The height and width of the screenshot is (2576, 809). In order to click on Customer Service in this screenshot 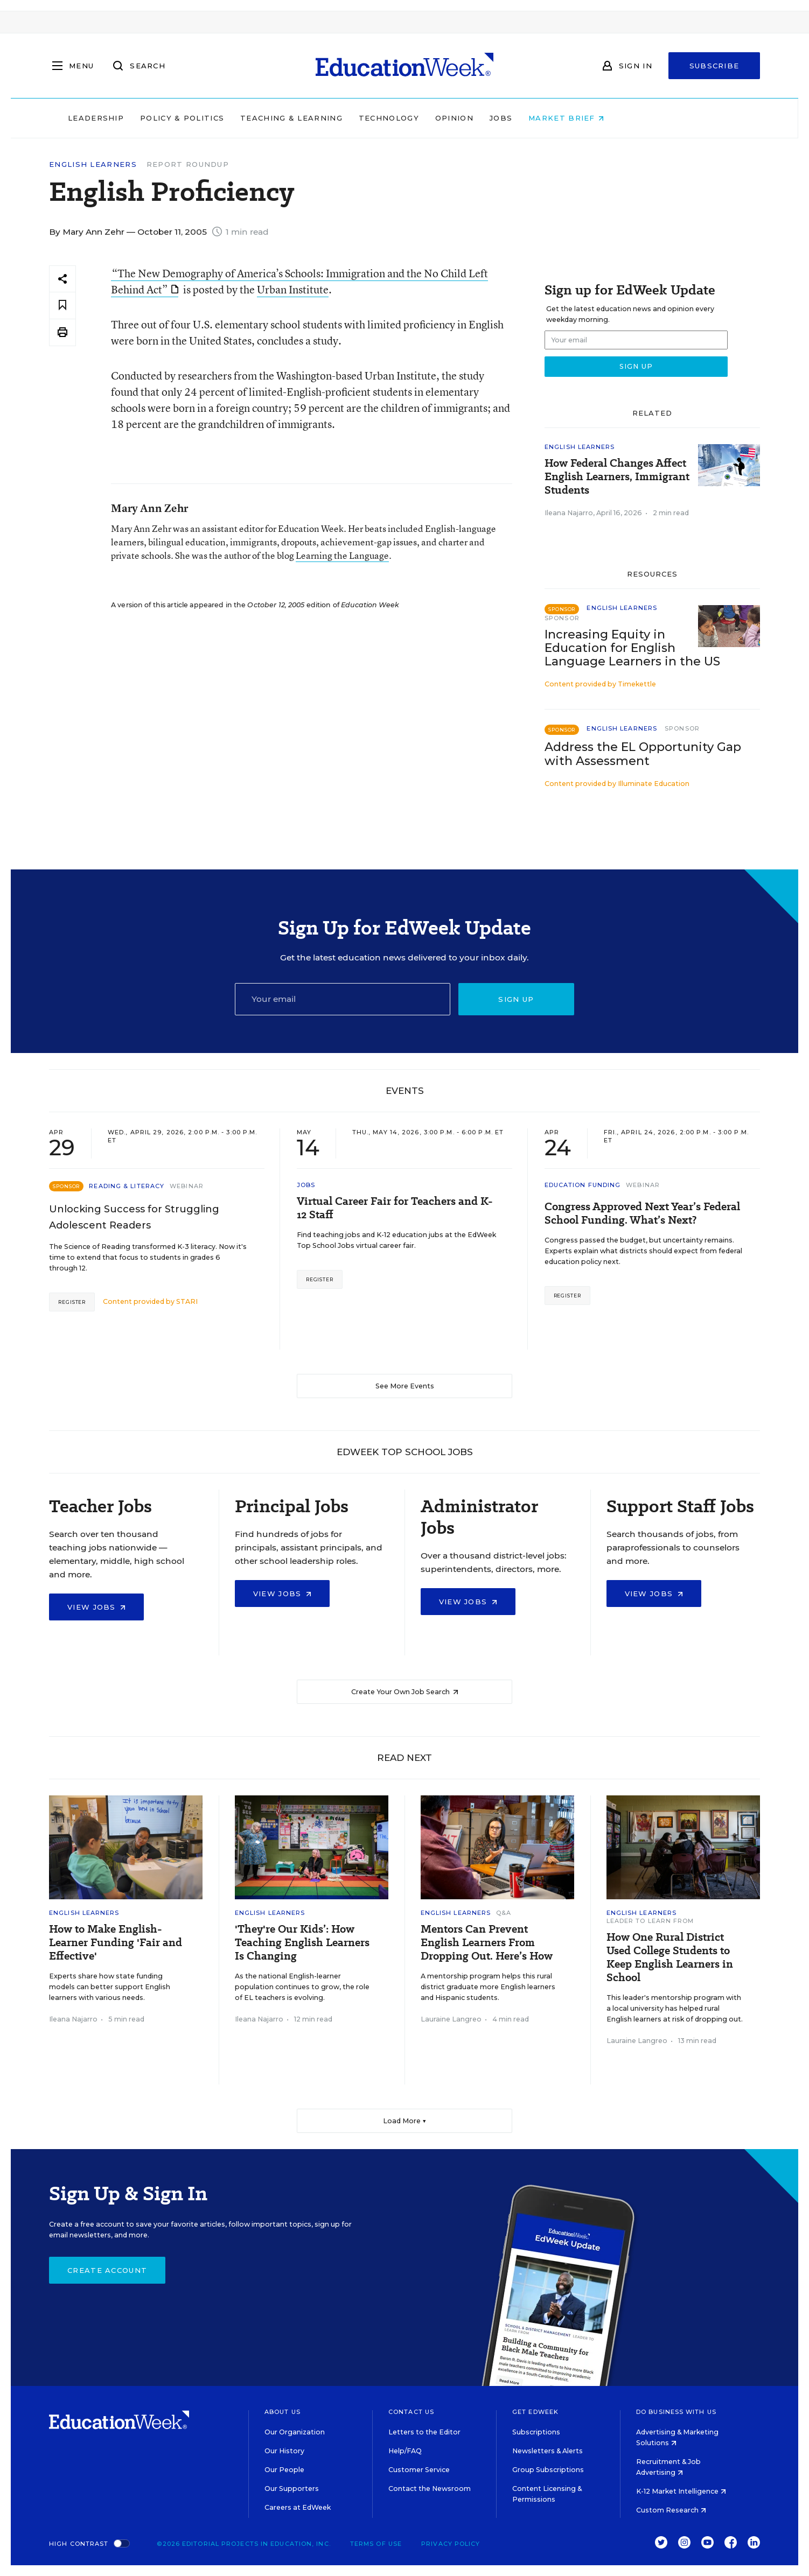, I will do `click(419, 2470)`.